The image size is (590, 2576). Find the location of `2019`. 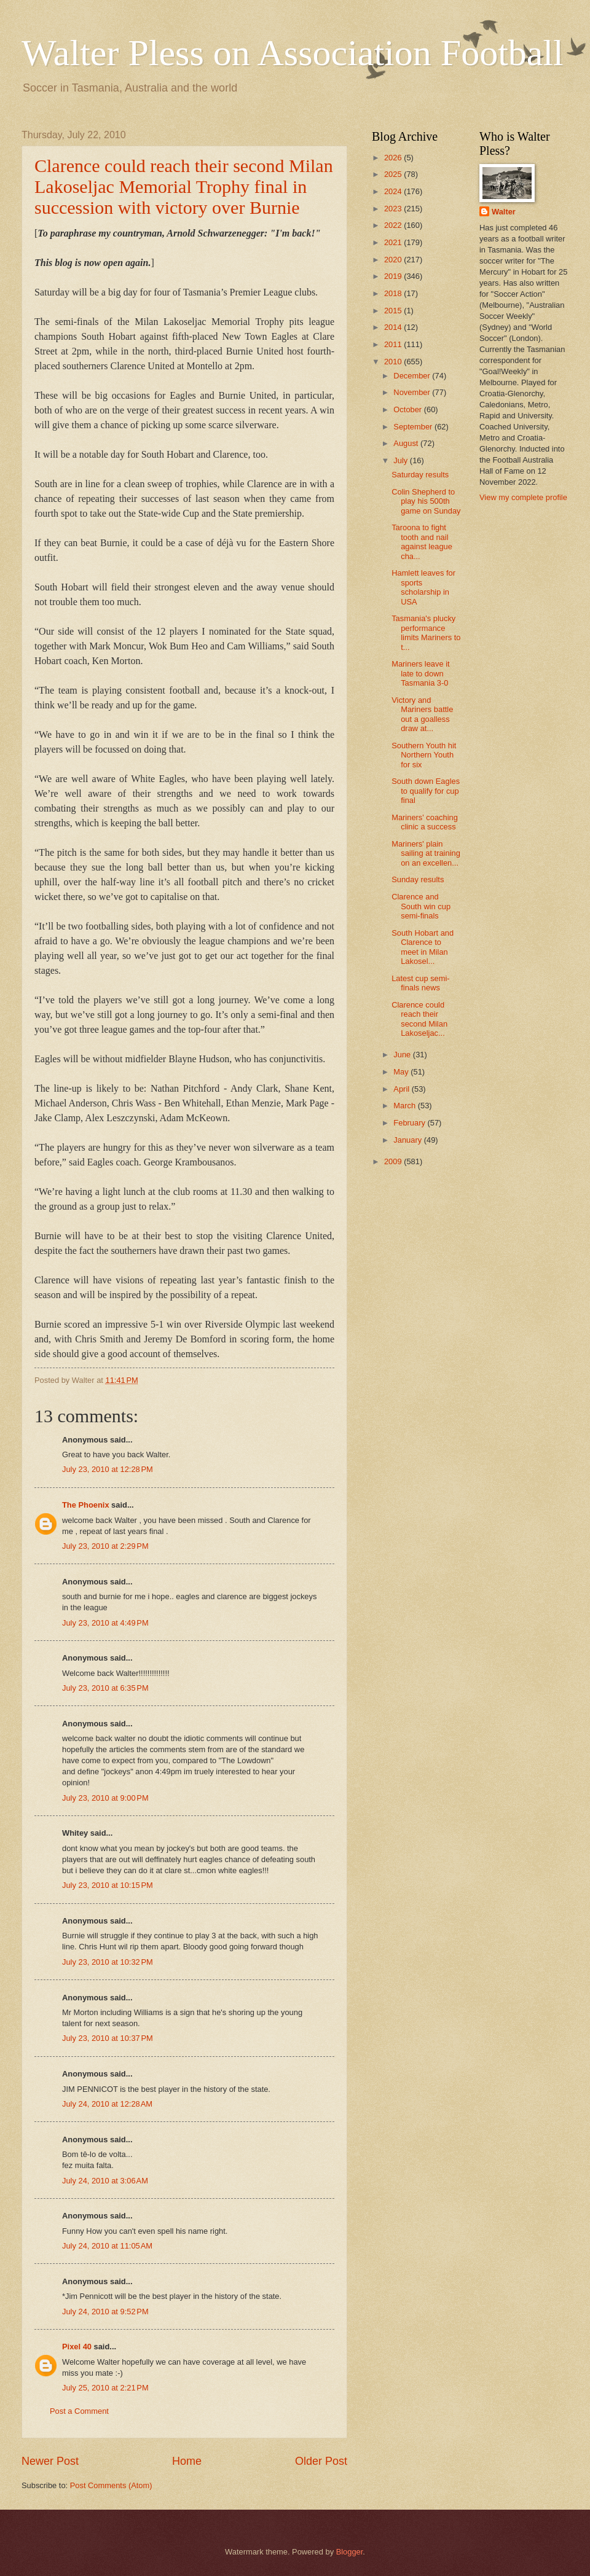

2019 is located at coordinates (394, 276).